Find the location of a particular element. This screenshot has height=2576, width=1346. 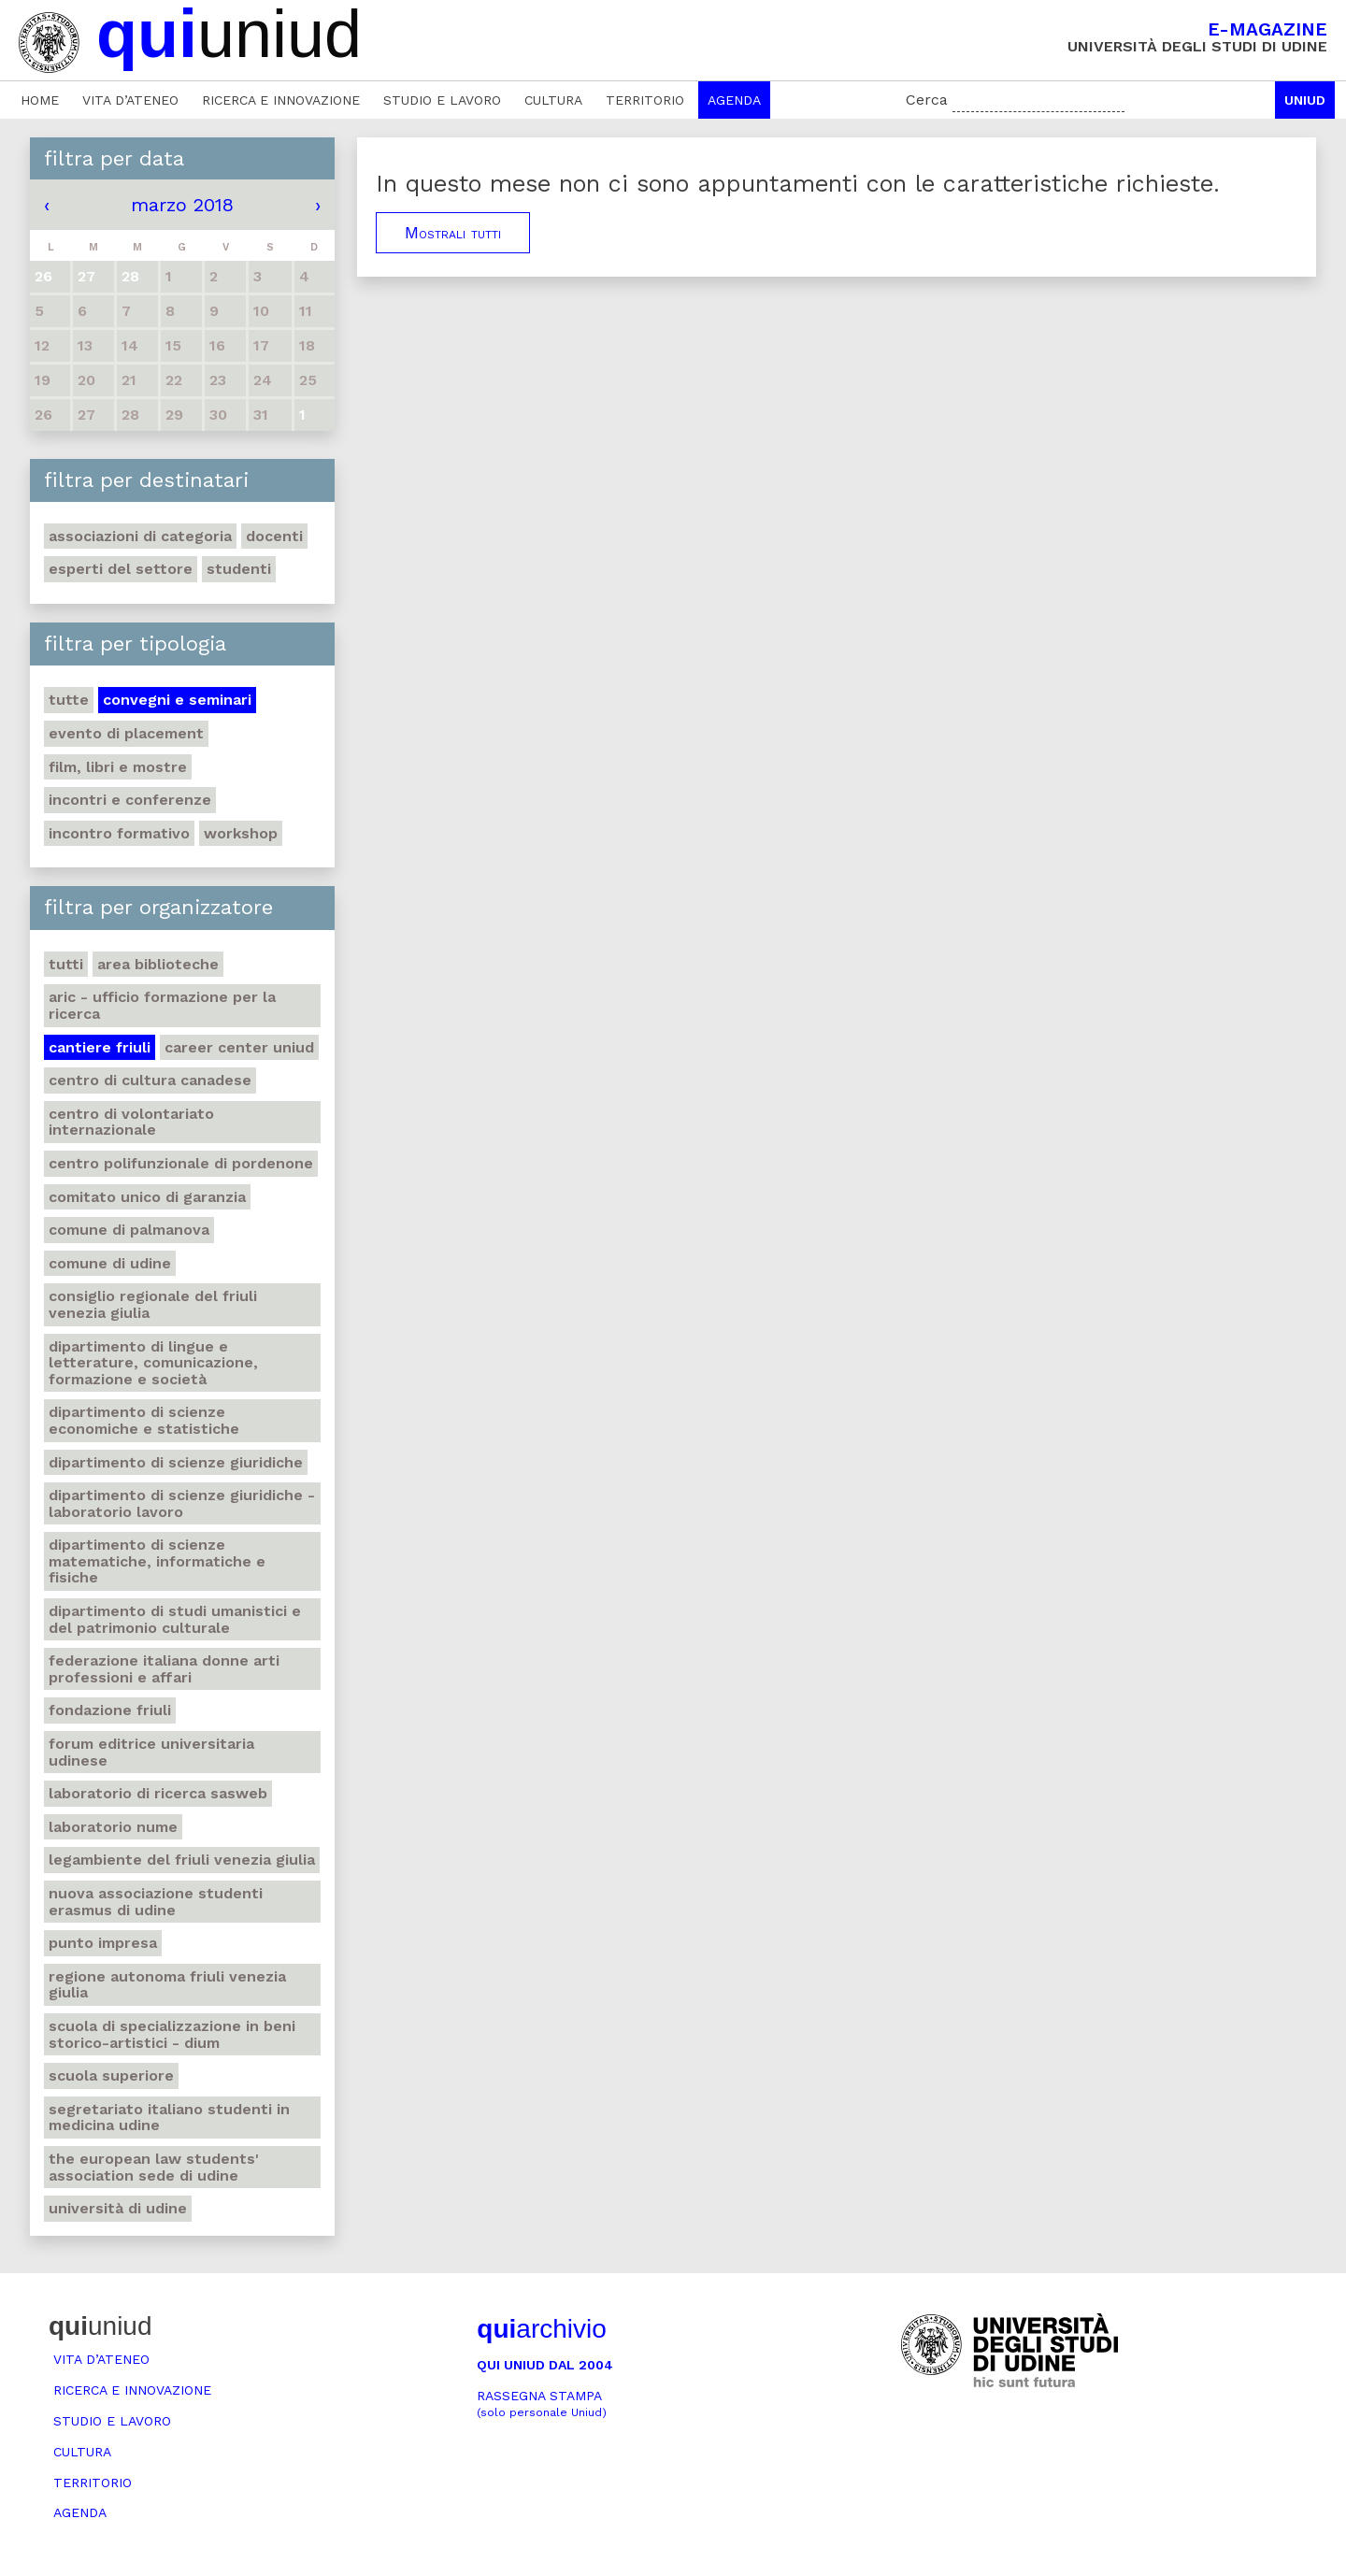

Career center Uniud is located at coordinates (239, 1047).